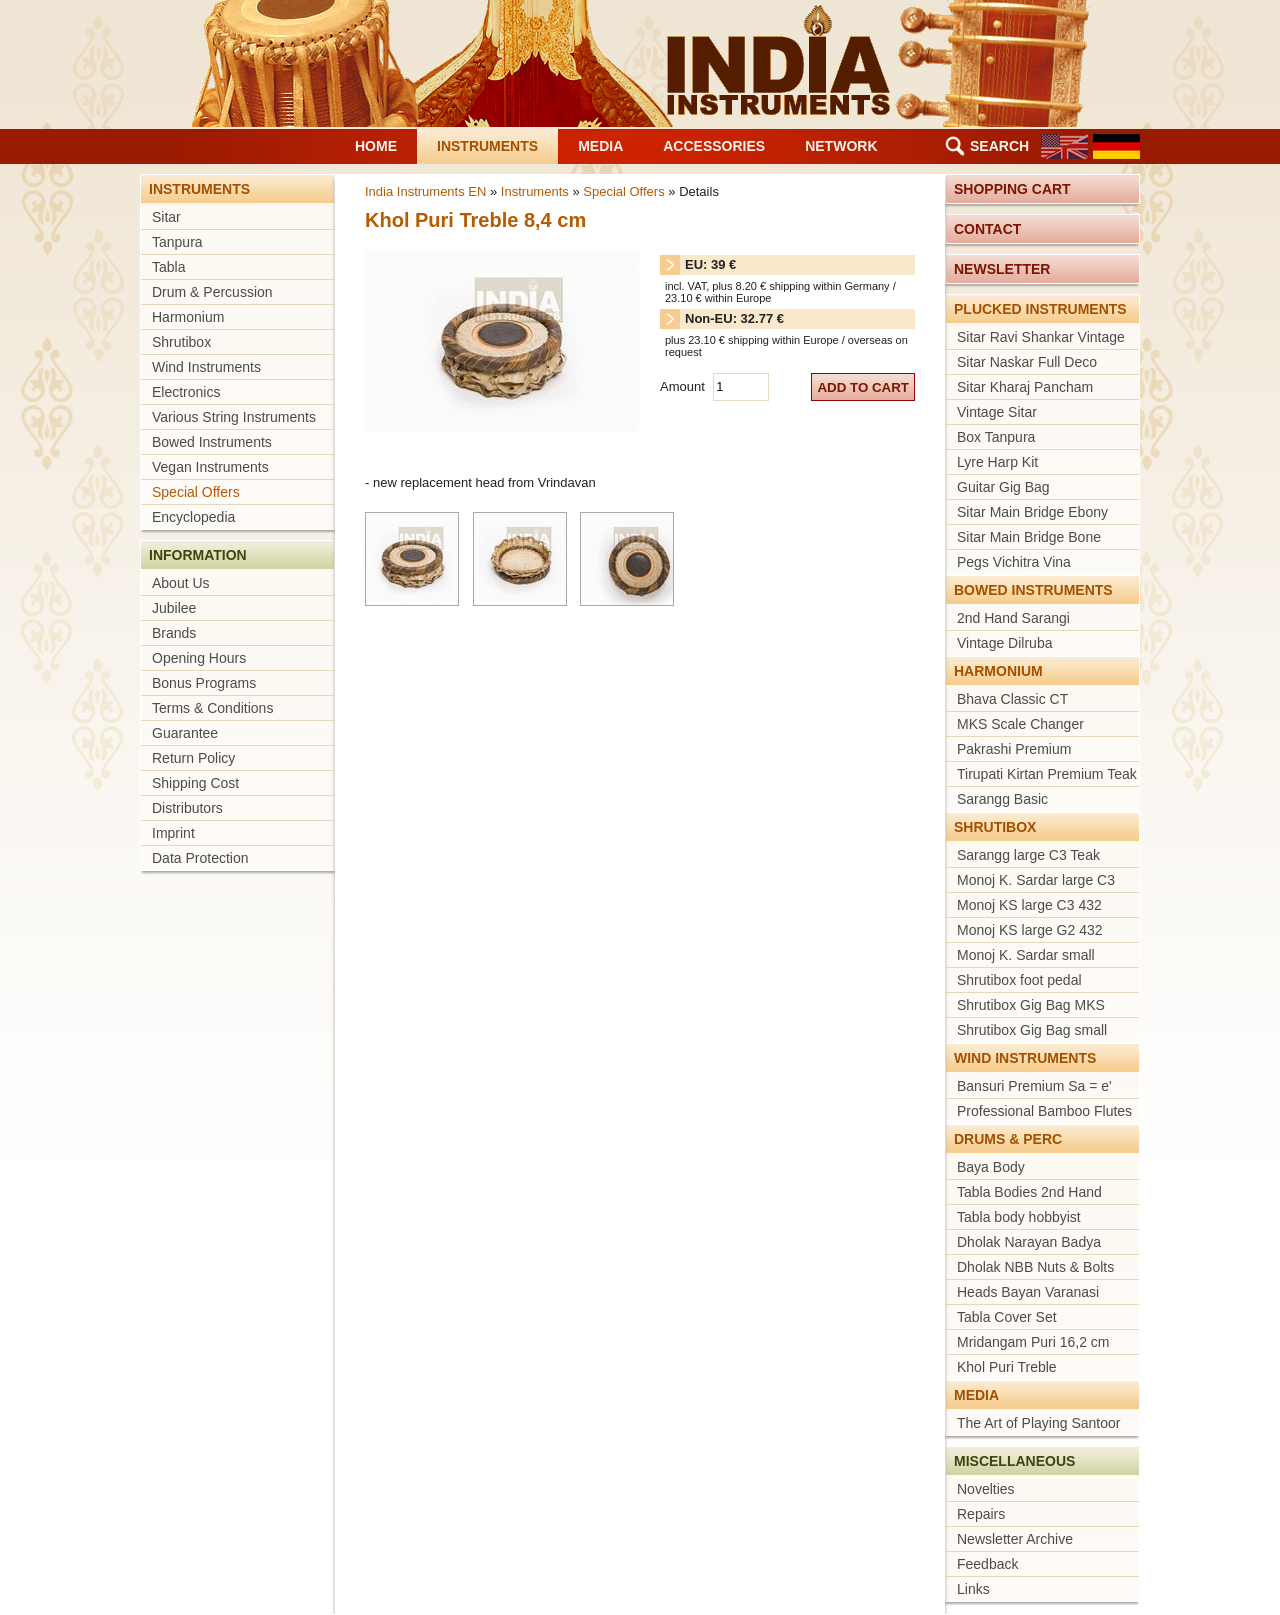 This screenshot has height=1615, width=1280. Describe the element at coordinates (997, 462) in the screenshot. I see `Lyre Harp Kit` at that location.